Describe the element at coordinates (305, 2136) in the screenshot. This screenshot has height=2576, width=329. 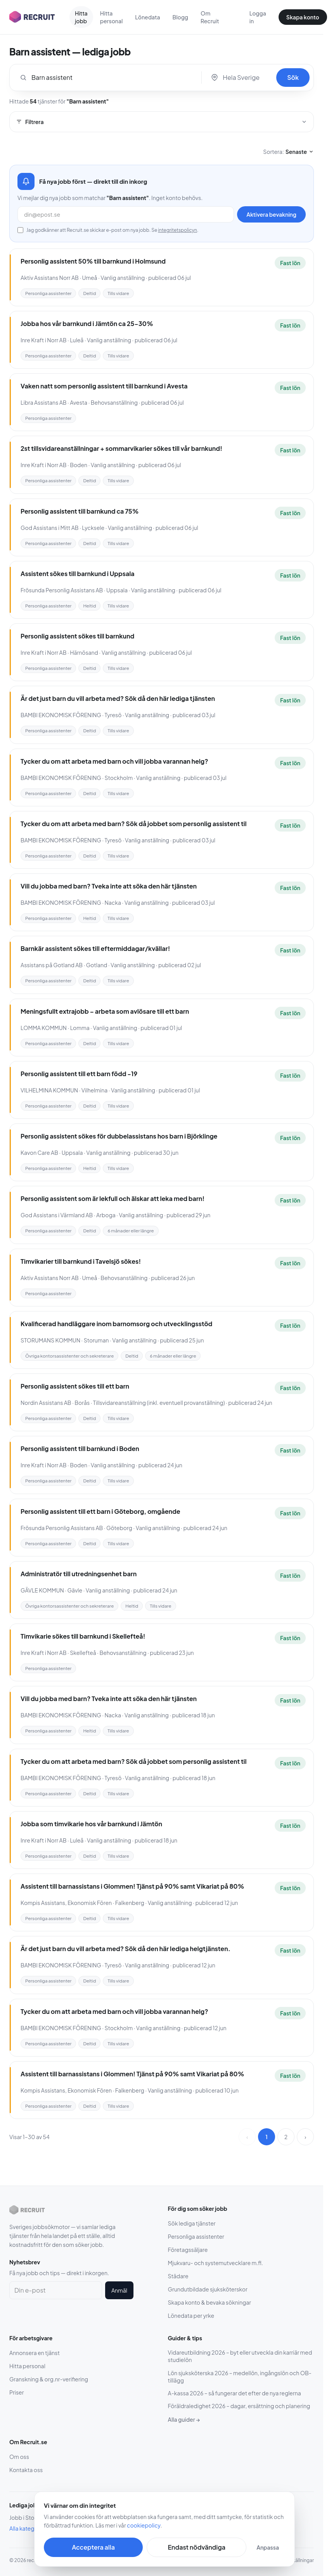
I see `› [Nästa sida]` at that location.